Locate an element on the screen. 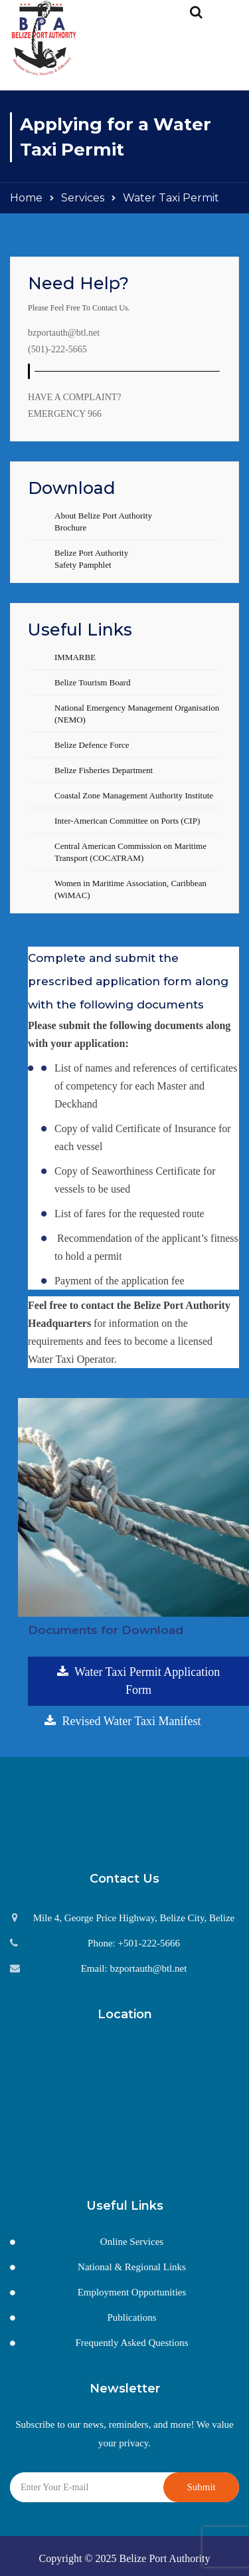 The height and width of the screenshot is (2576, 249). Revised Water Taxi Manifest is located at coordinates (122, 1721).